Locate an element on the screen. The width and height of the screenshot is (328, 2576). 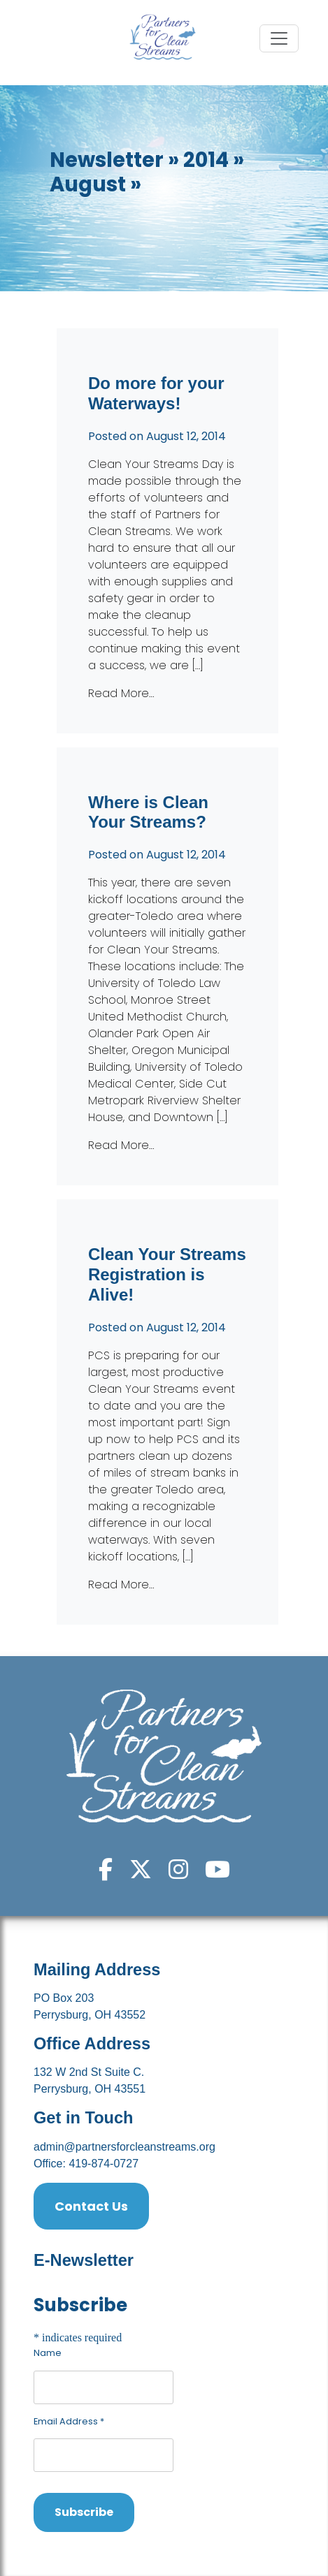
2014 is located at coordinates (206, 160).